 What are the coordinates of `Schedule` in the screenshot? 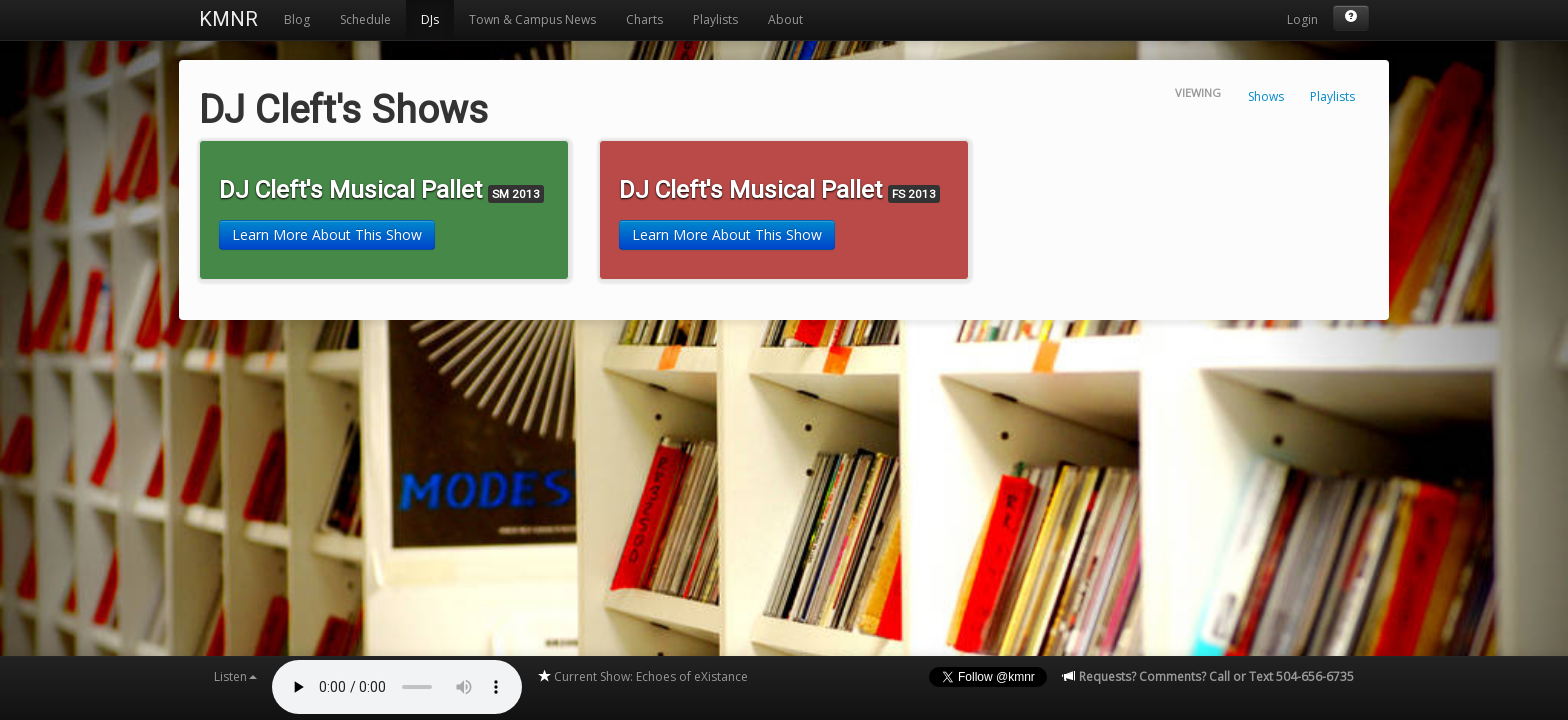 It's located at (365, 19).